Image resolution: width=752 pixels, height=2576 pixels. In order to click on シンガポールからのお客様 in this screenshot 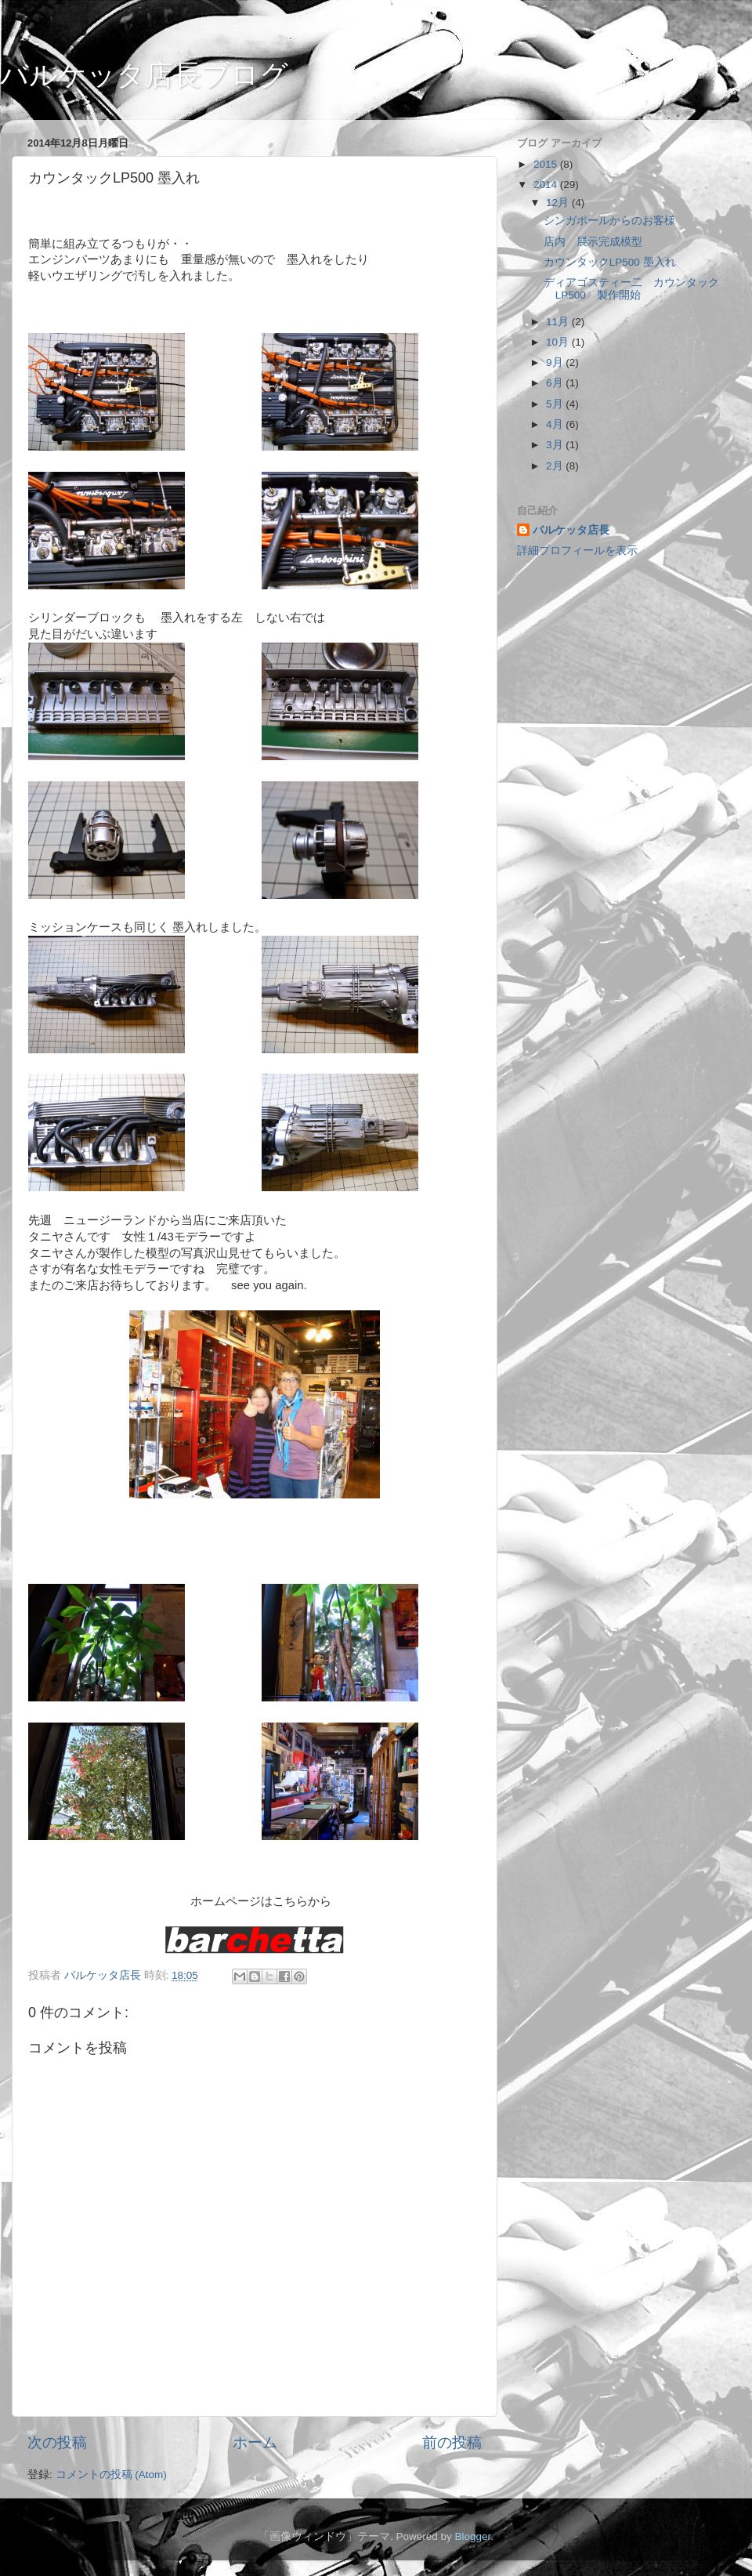, I will do `click(609, 220)`.